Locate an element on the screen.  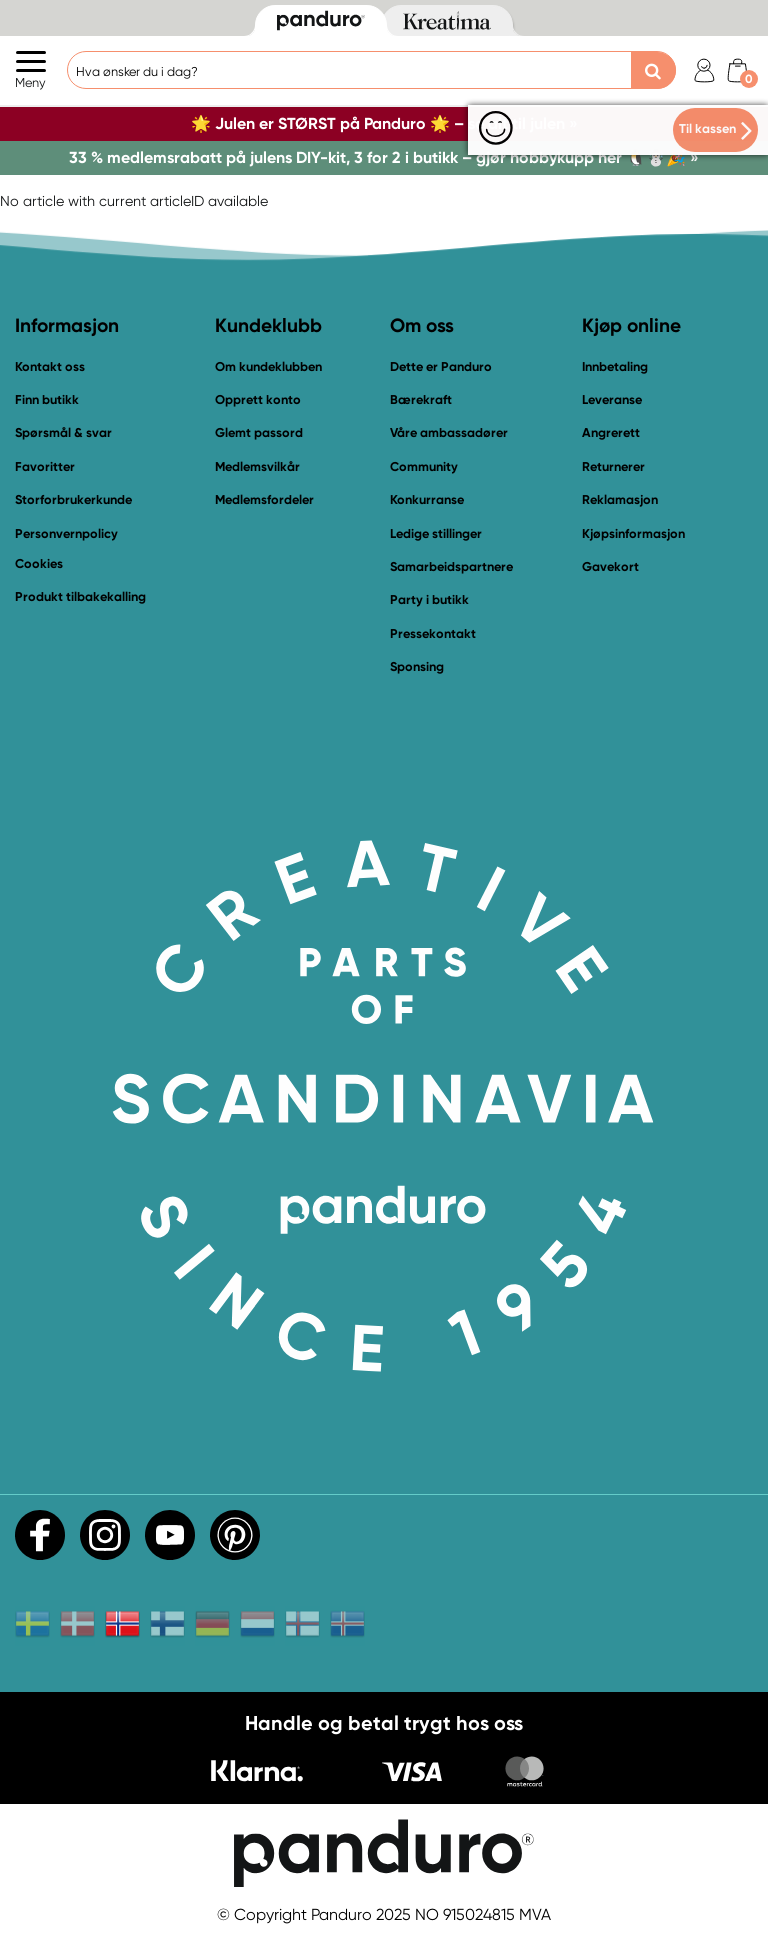
Konkurranse is located at coordinates (427, 499).